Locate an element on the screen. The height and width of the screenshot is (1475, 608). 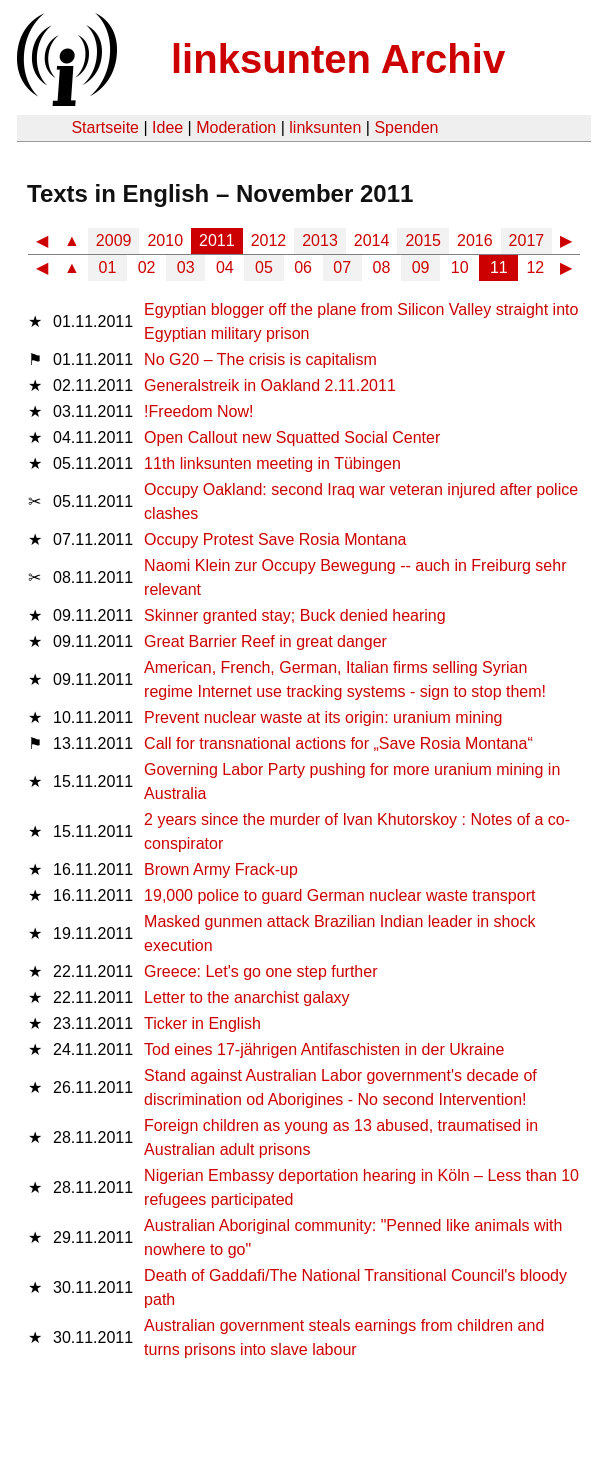
linksunten is located at coordinates (325, 127).